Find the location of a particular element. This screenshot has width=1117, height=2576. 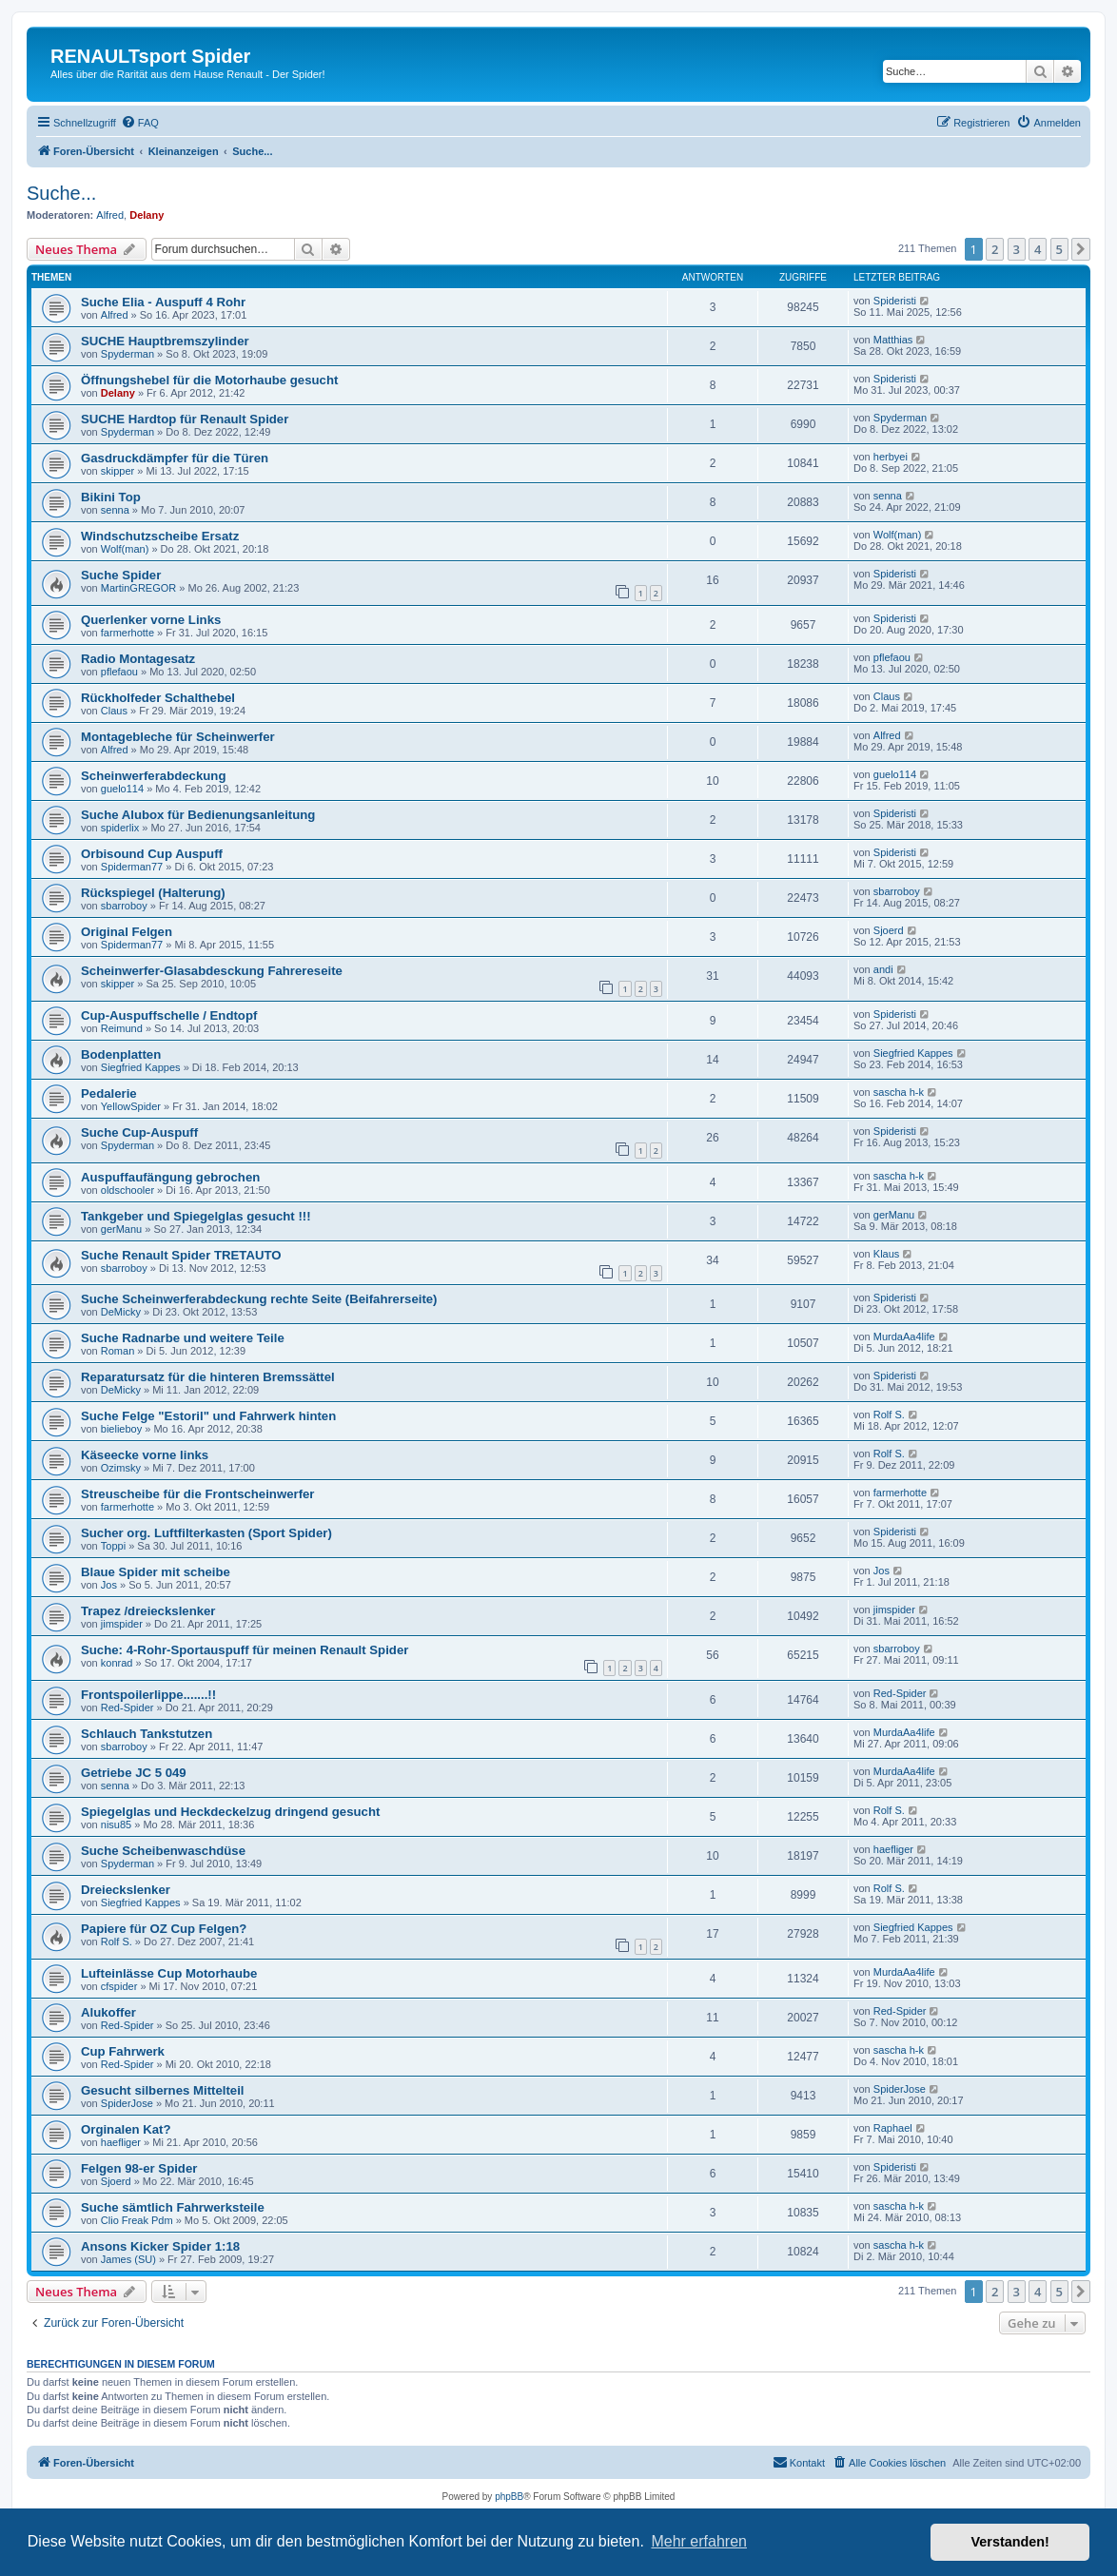

Matthias is located at coordinates (893, 339).